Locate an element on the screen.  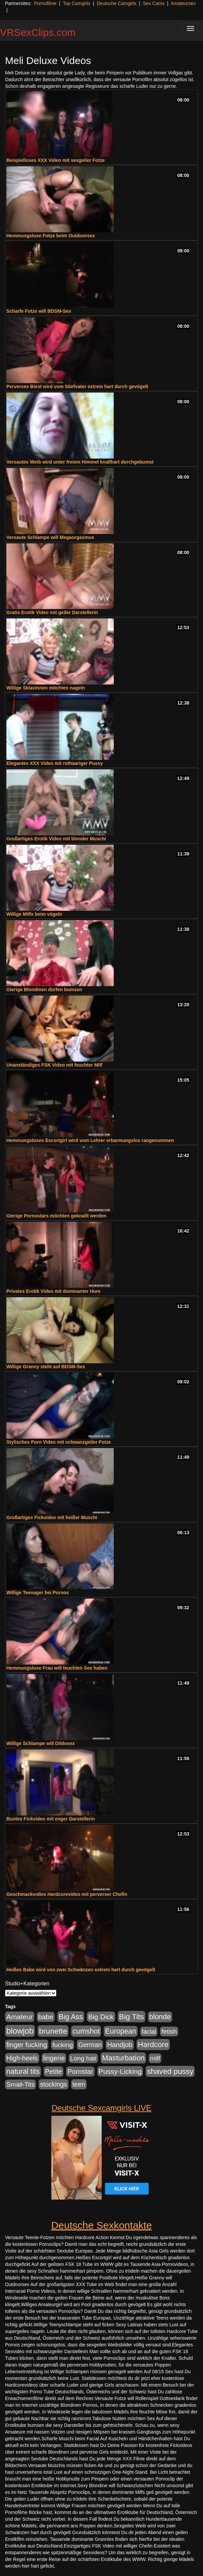
Small-Tits [Small-Tits (523 Einträge)] is located at coordinates (20, 2084).